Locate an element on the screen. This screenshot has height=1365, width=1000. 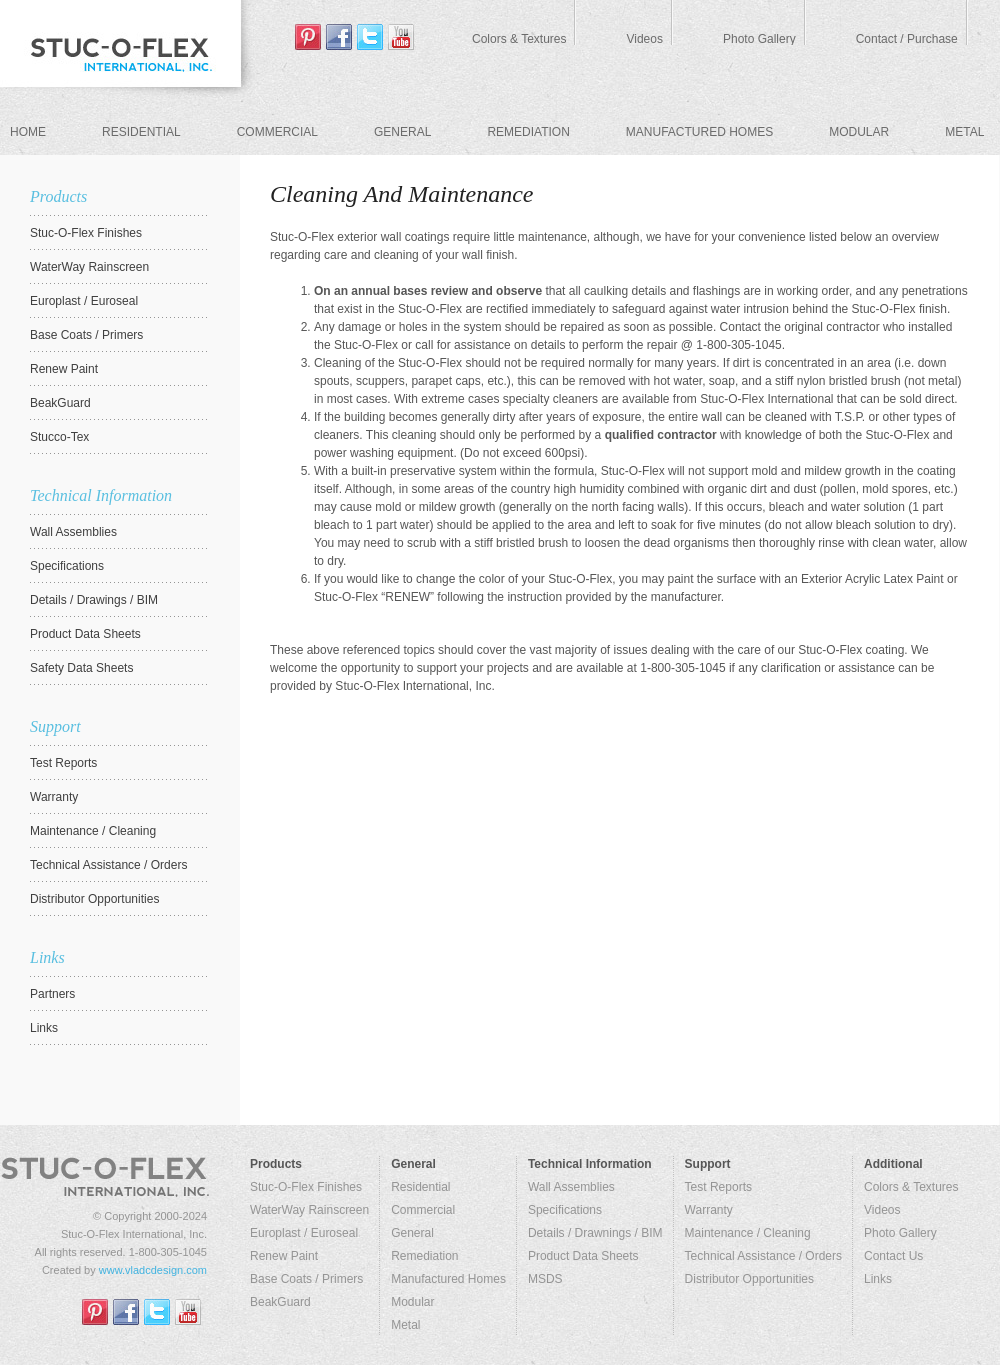
Photo Gallery is located at coordinates (759, 39).